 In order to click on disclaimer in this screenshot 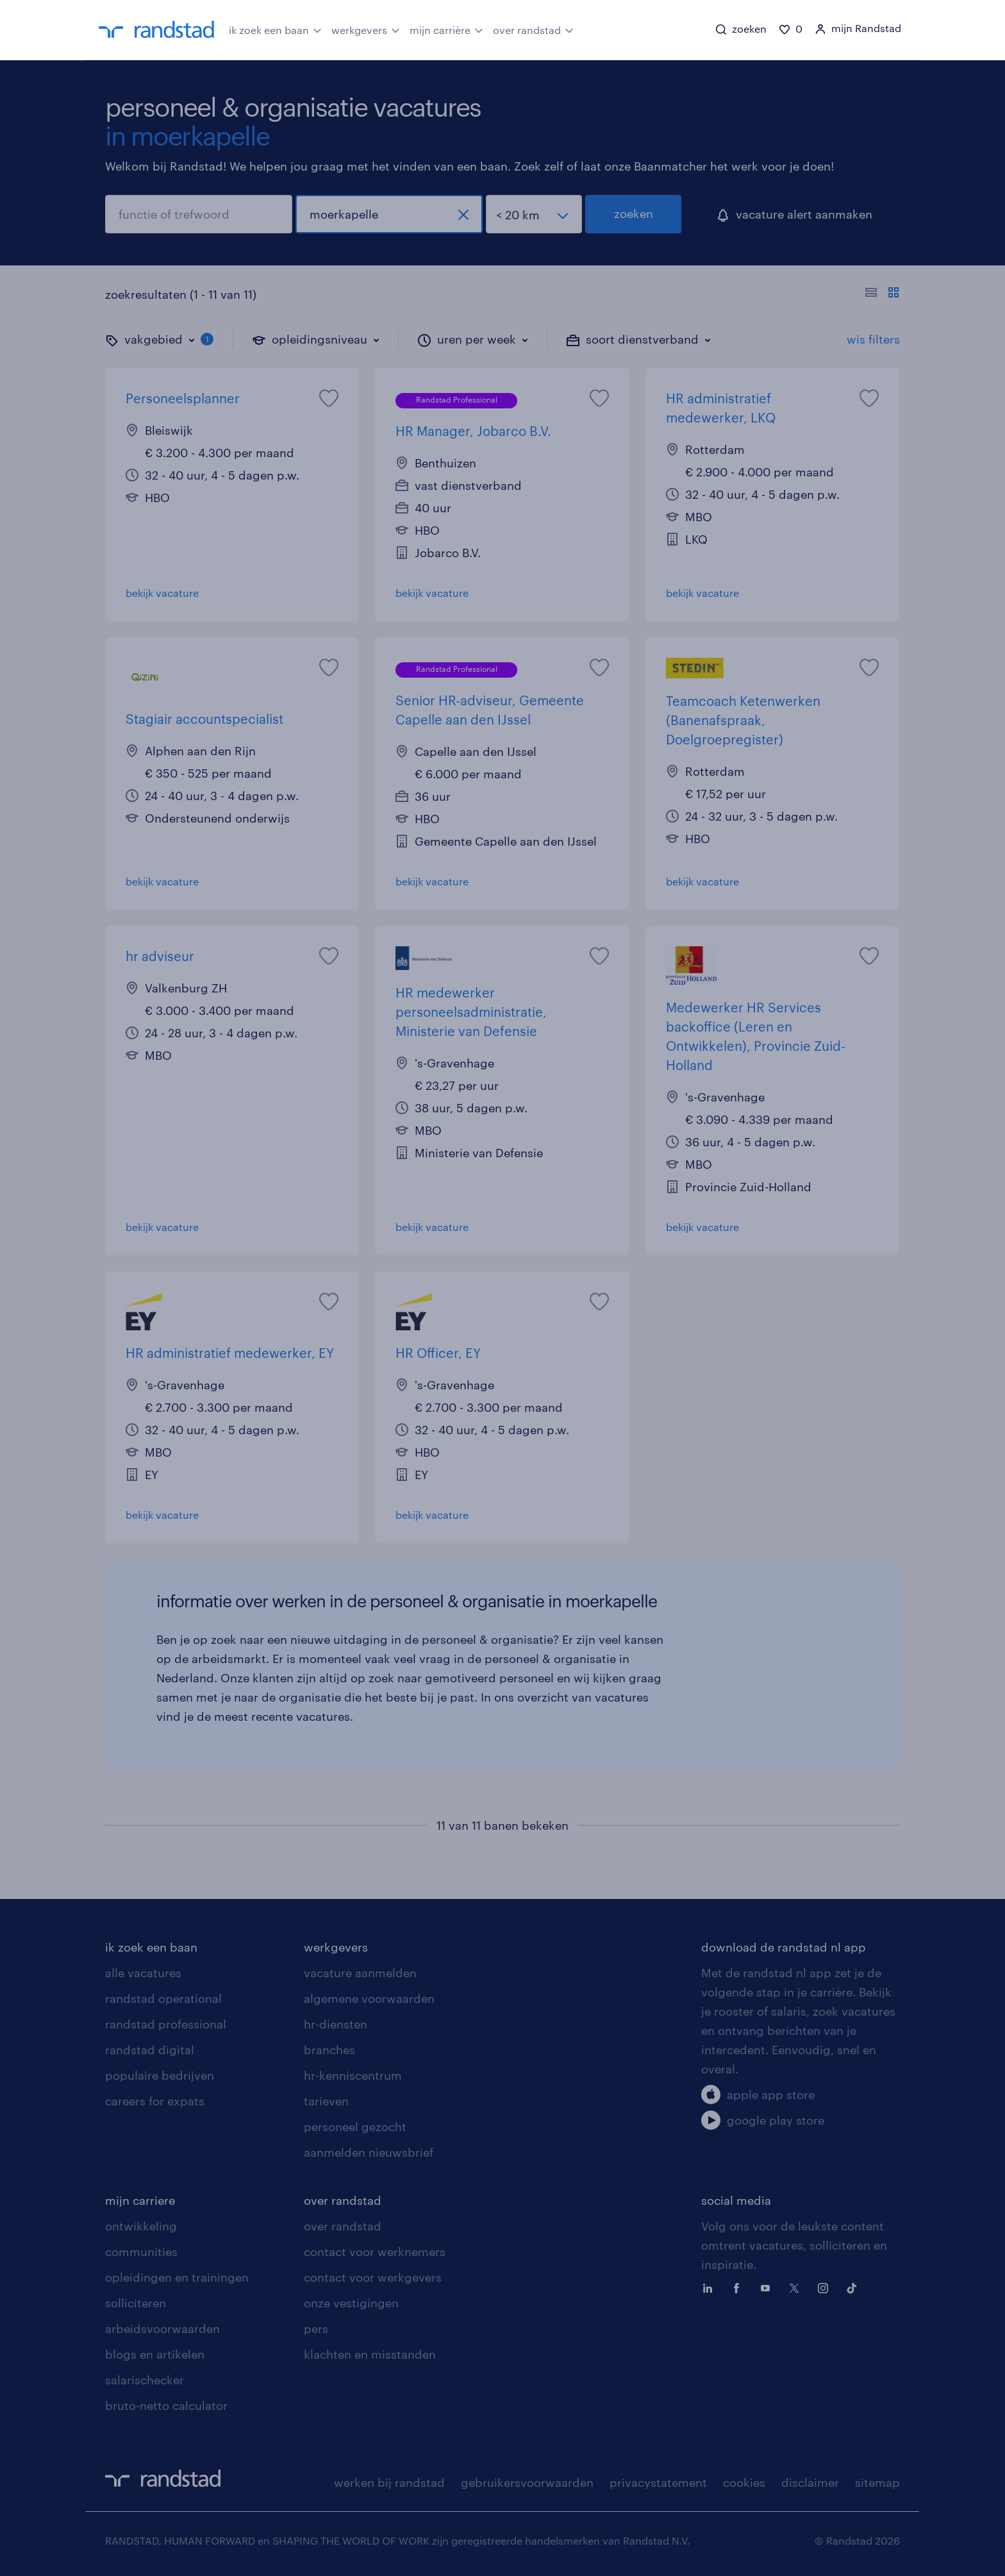, I will do `click(810, 2482)`.